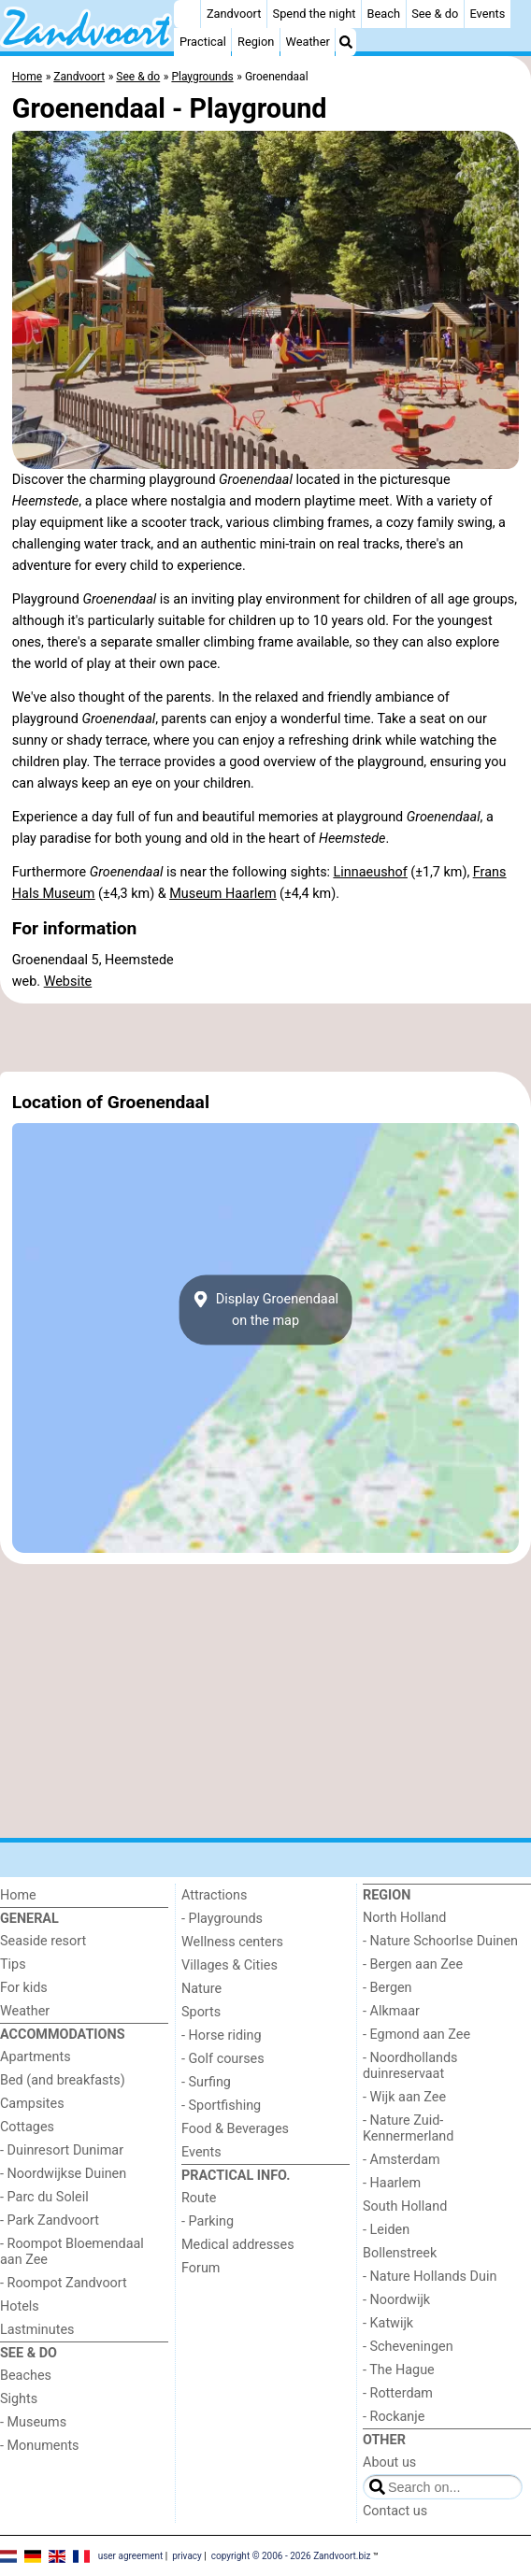 This screenshot has width=531, height=2576. Describe the element at coordinates (393, 2417) in the screenshot. I see `- Rockanje` at that location.